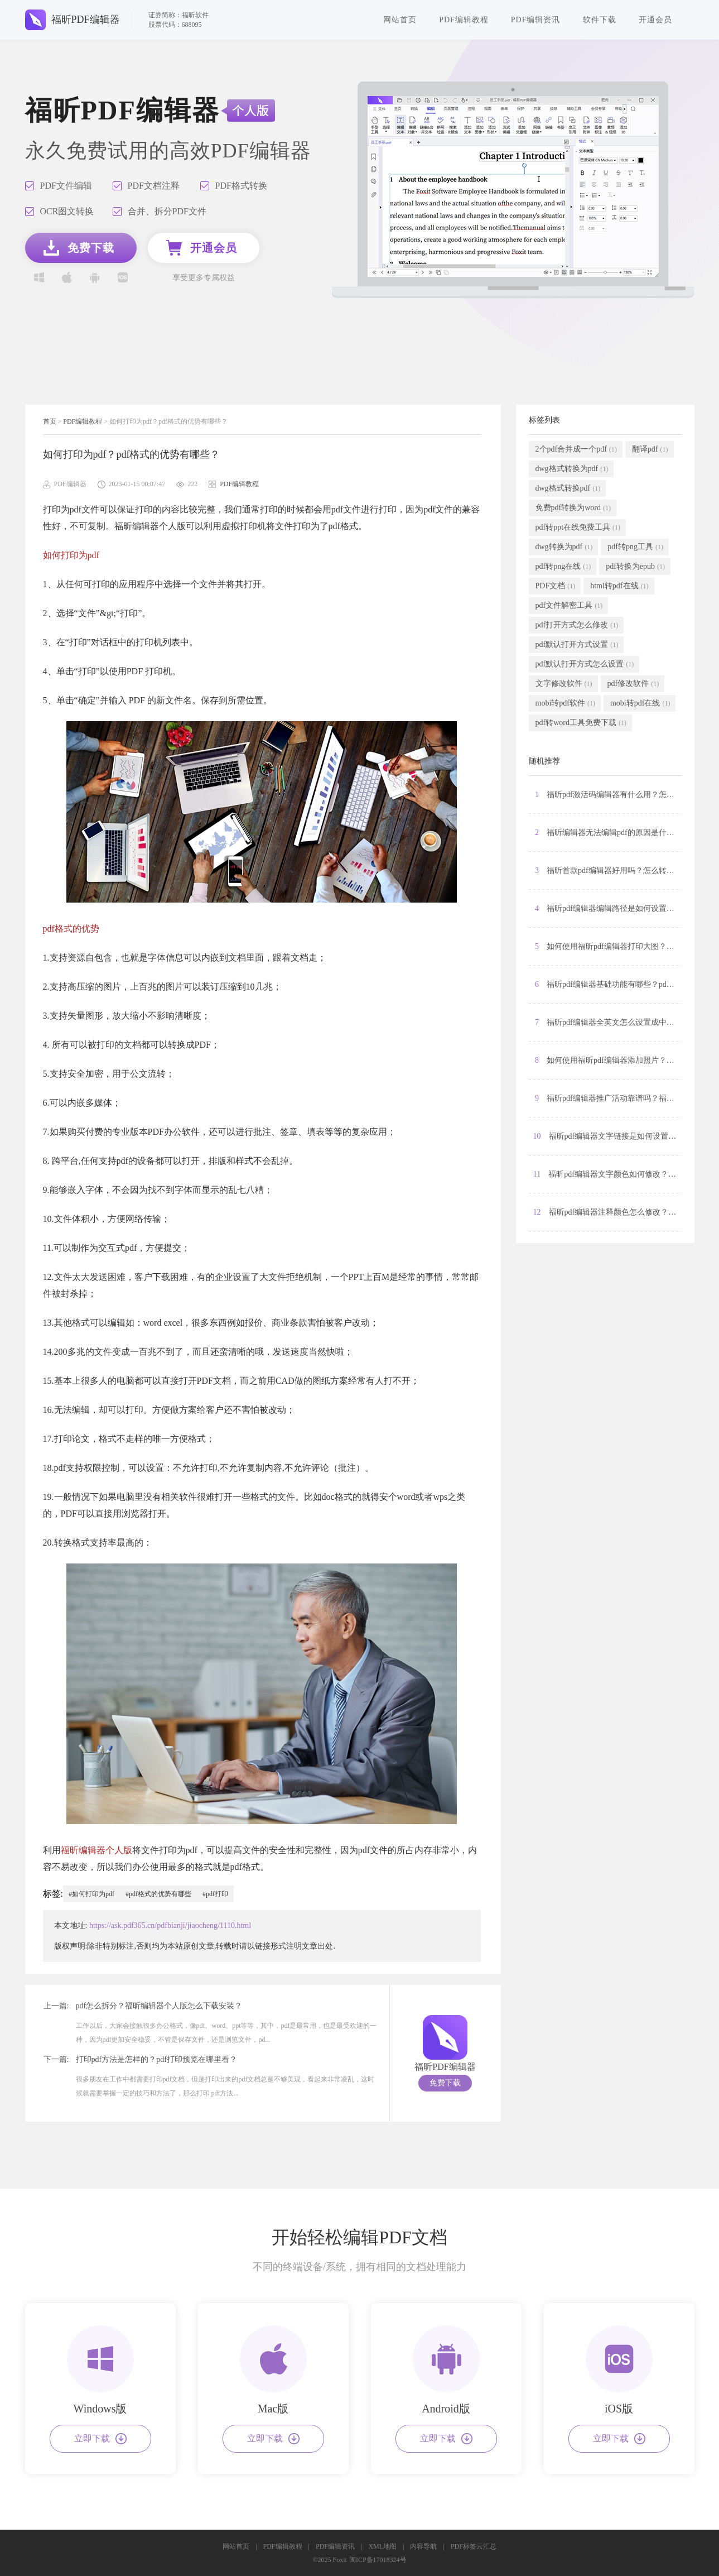 The height and width of the screenshot is (2576, 719). I want to click on #pdf打印, so click(215, 1894).